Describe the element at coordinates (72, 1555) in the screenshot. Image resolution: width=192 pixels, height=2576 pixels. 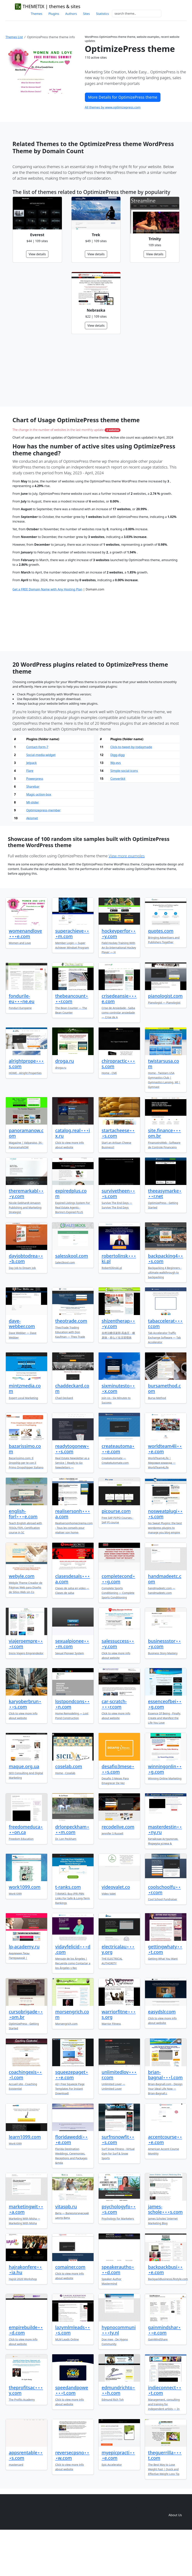
I see `realisersonh⋆⋆⋆a.com` at that location.